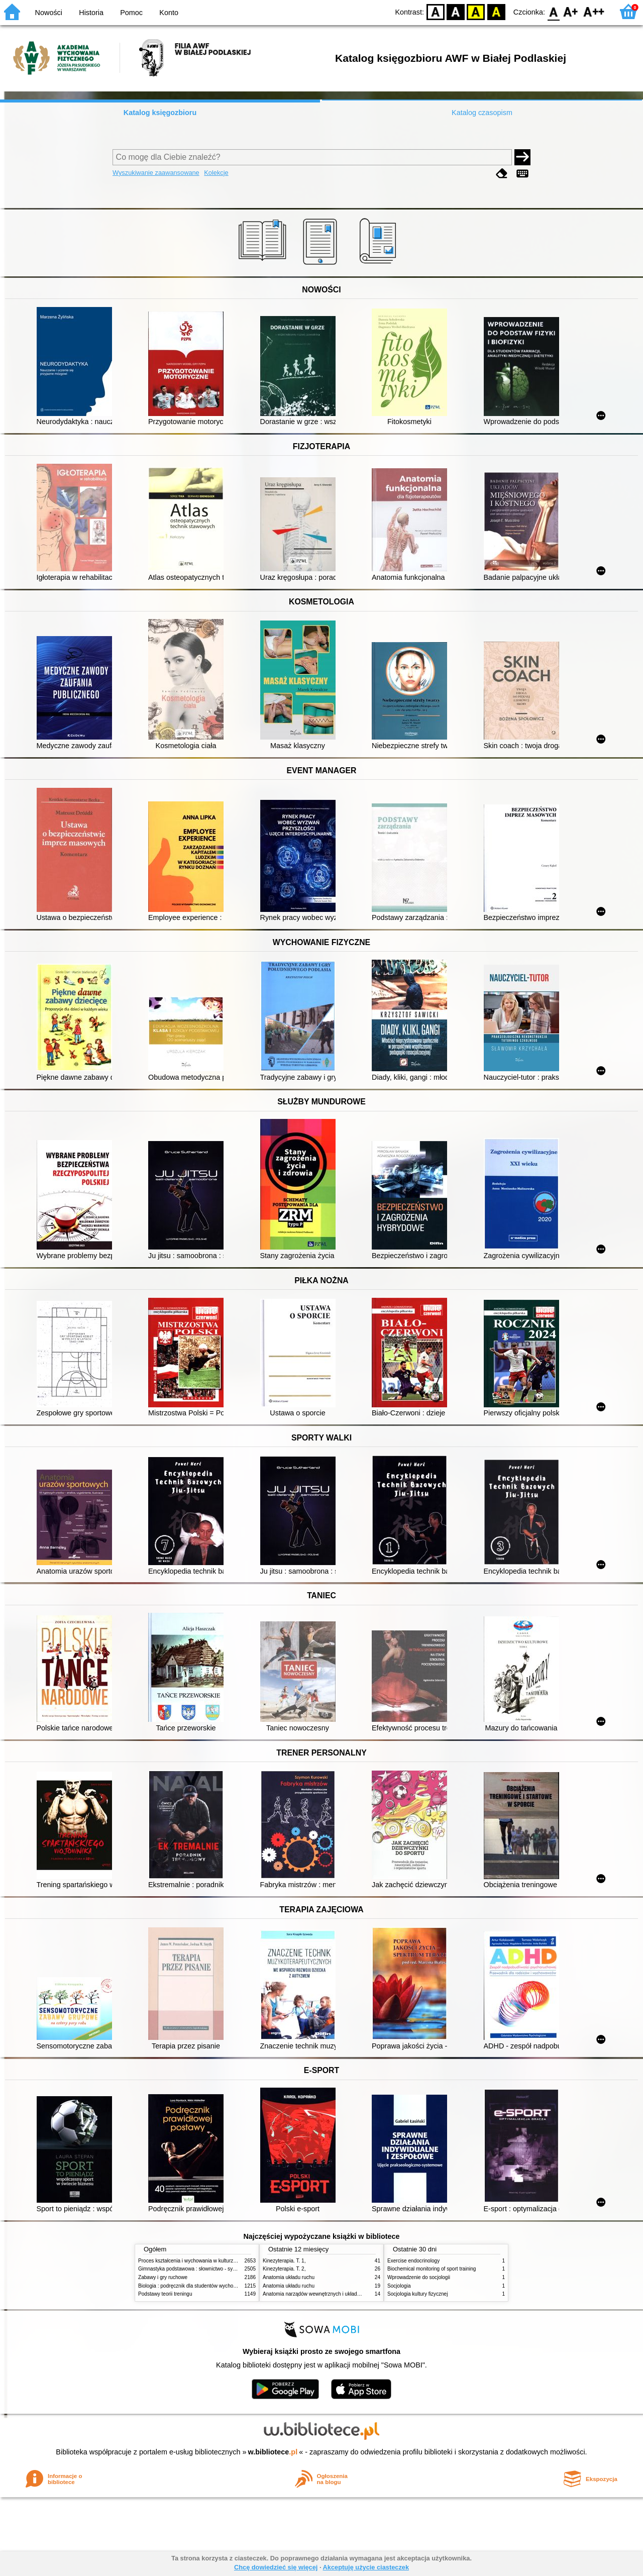 The image size is (643, 2576). What do you see at coordinates (594, 11) in the screenshot?
I see `F2` at bounding box center [594, 11].